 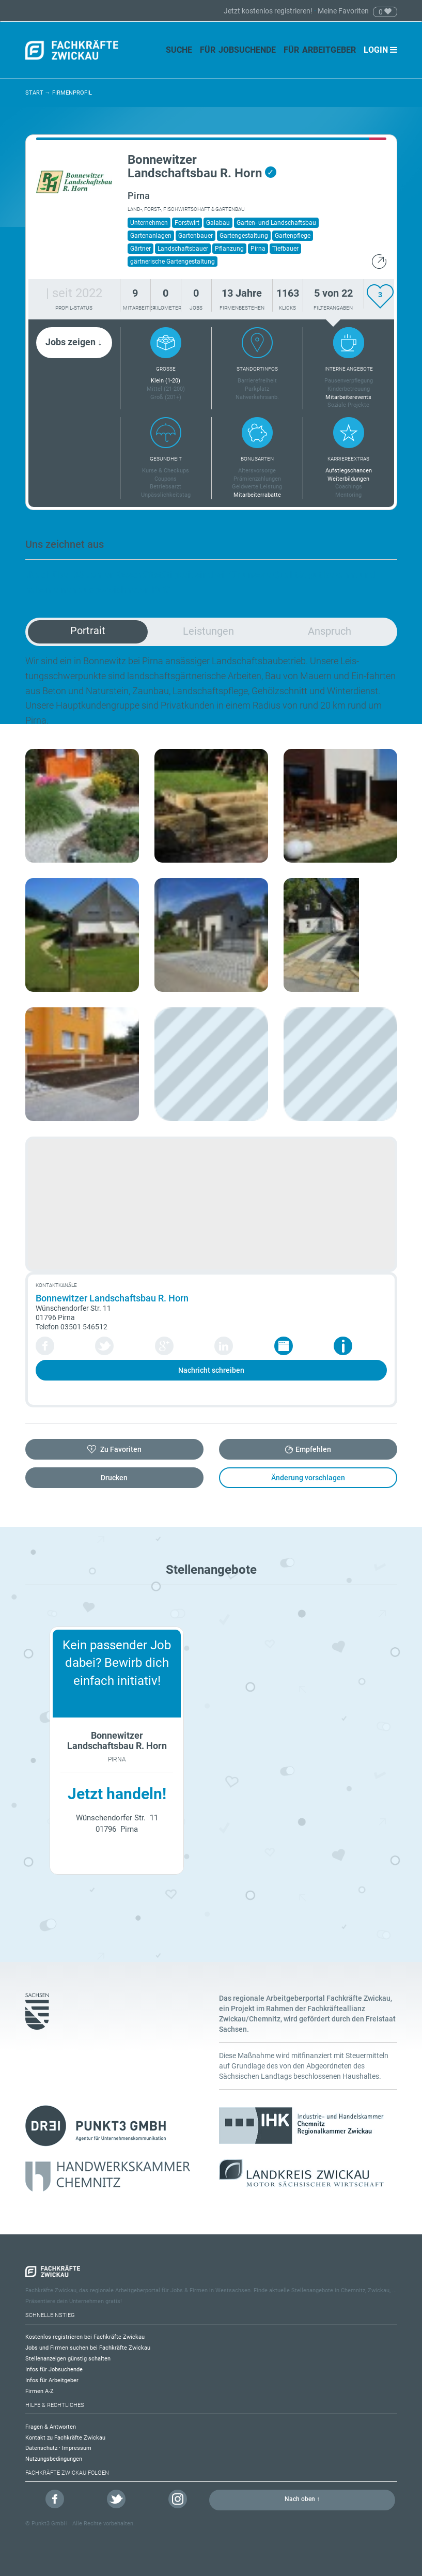 I want to click on Punkt3 GmbH, so click(x=50, y=2523).